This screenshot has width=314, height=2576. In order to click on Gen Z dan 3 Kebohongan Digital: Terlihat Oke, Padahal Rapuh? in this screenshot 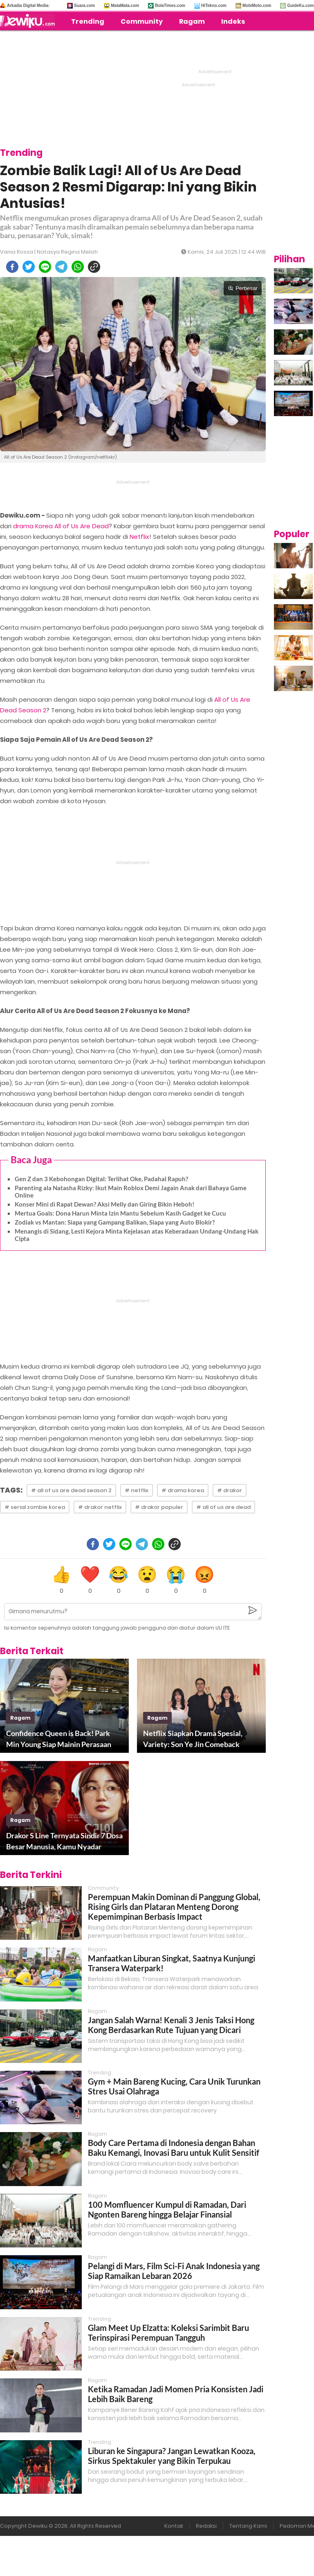, I will do `click(101, 1178)`.